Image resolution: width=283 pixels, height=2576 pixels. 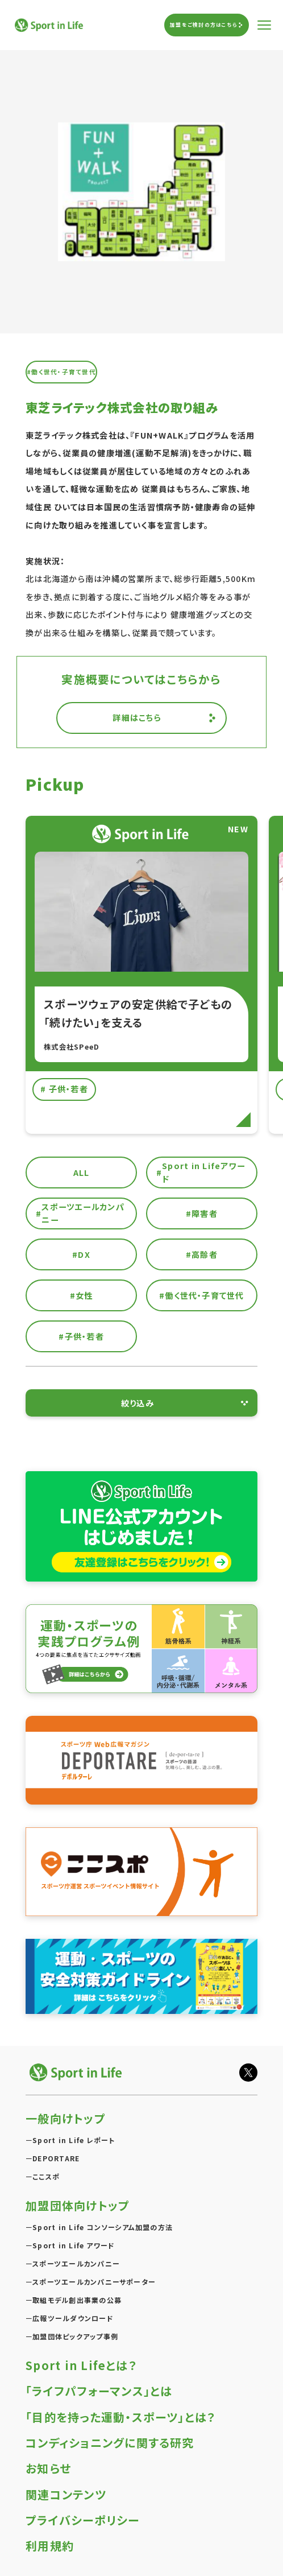 I want to click on お知らせ, so click(x=48, y=2468).